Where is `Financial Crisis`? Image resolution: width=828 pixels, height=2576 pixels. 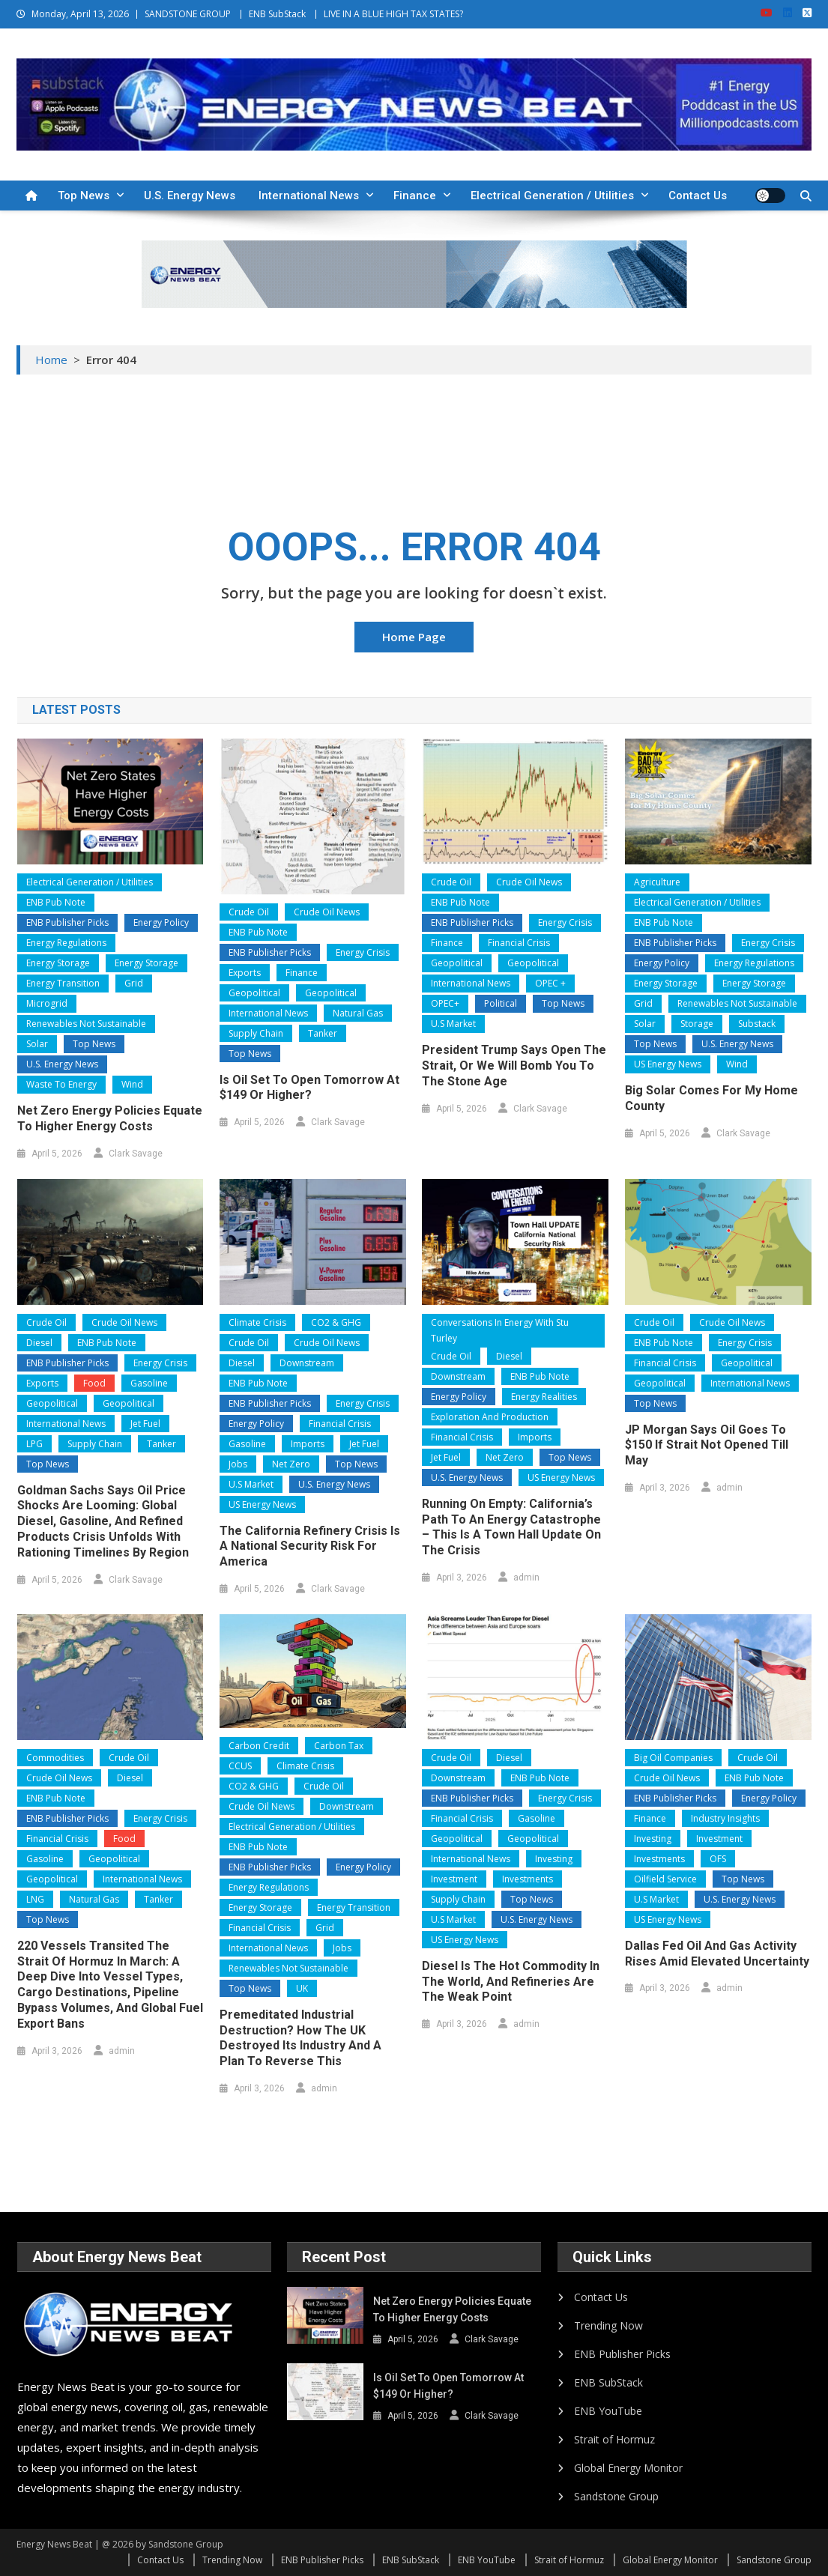 Financial Crisis is located at coordinates (519, 942).